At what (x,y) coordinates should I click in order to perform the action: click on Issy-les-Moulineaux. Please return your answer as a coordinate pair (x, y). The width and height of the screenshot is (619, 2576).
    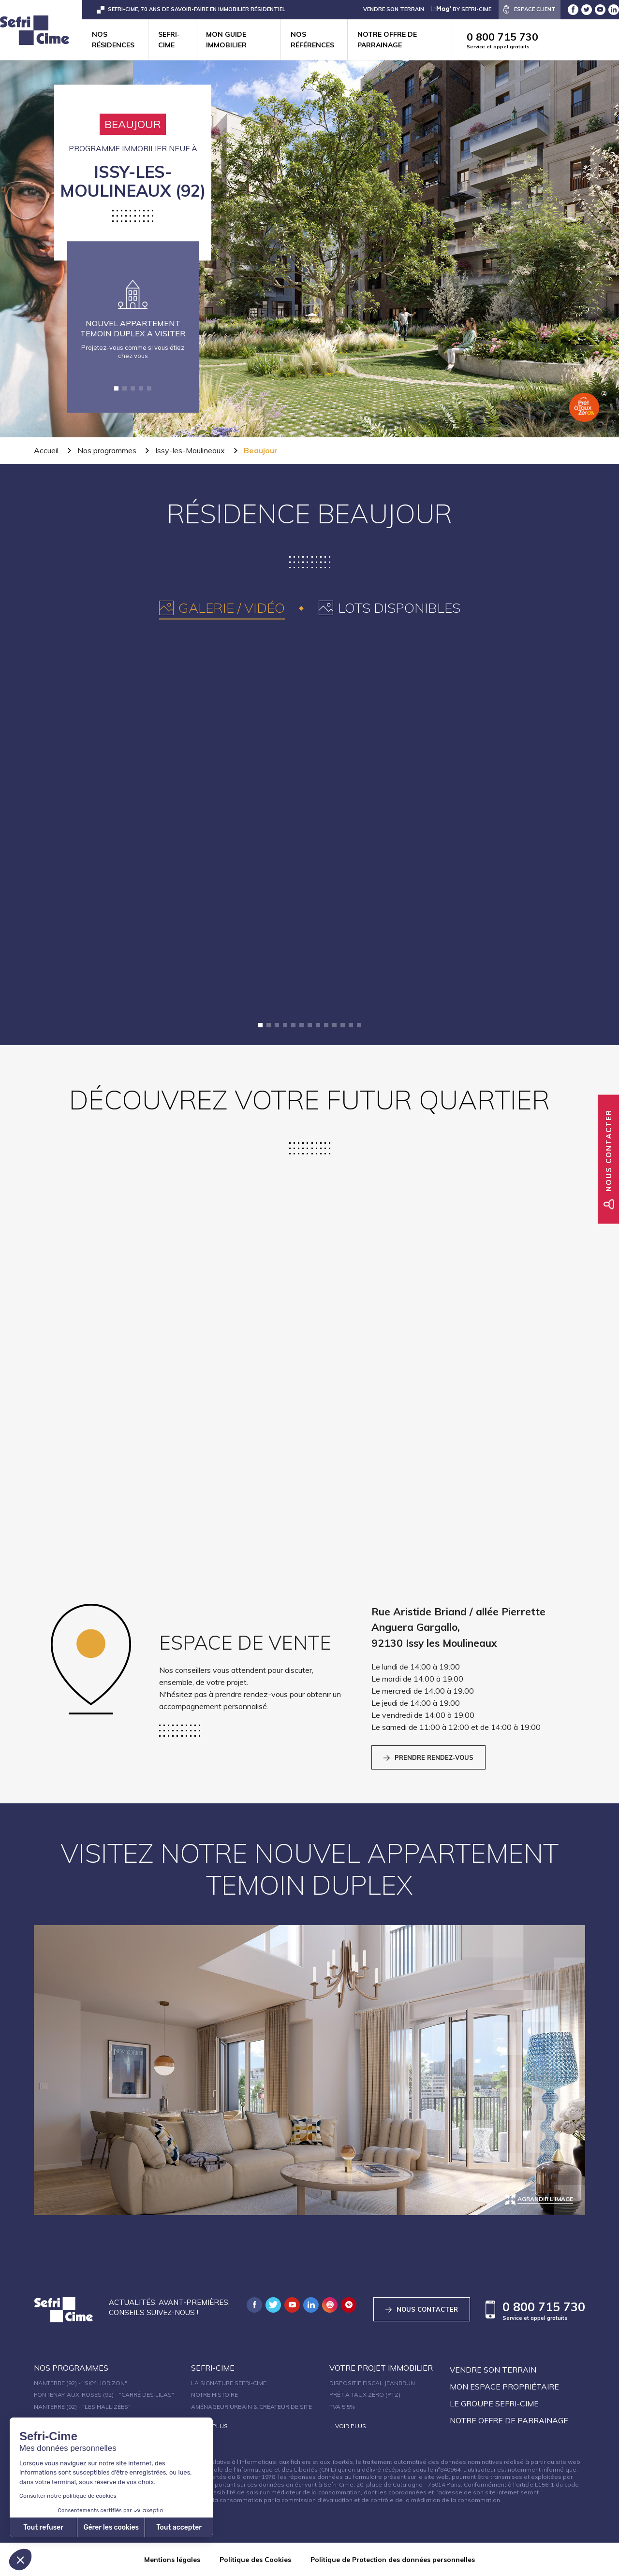
    Looking at the image, I should click on (190, 450).